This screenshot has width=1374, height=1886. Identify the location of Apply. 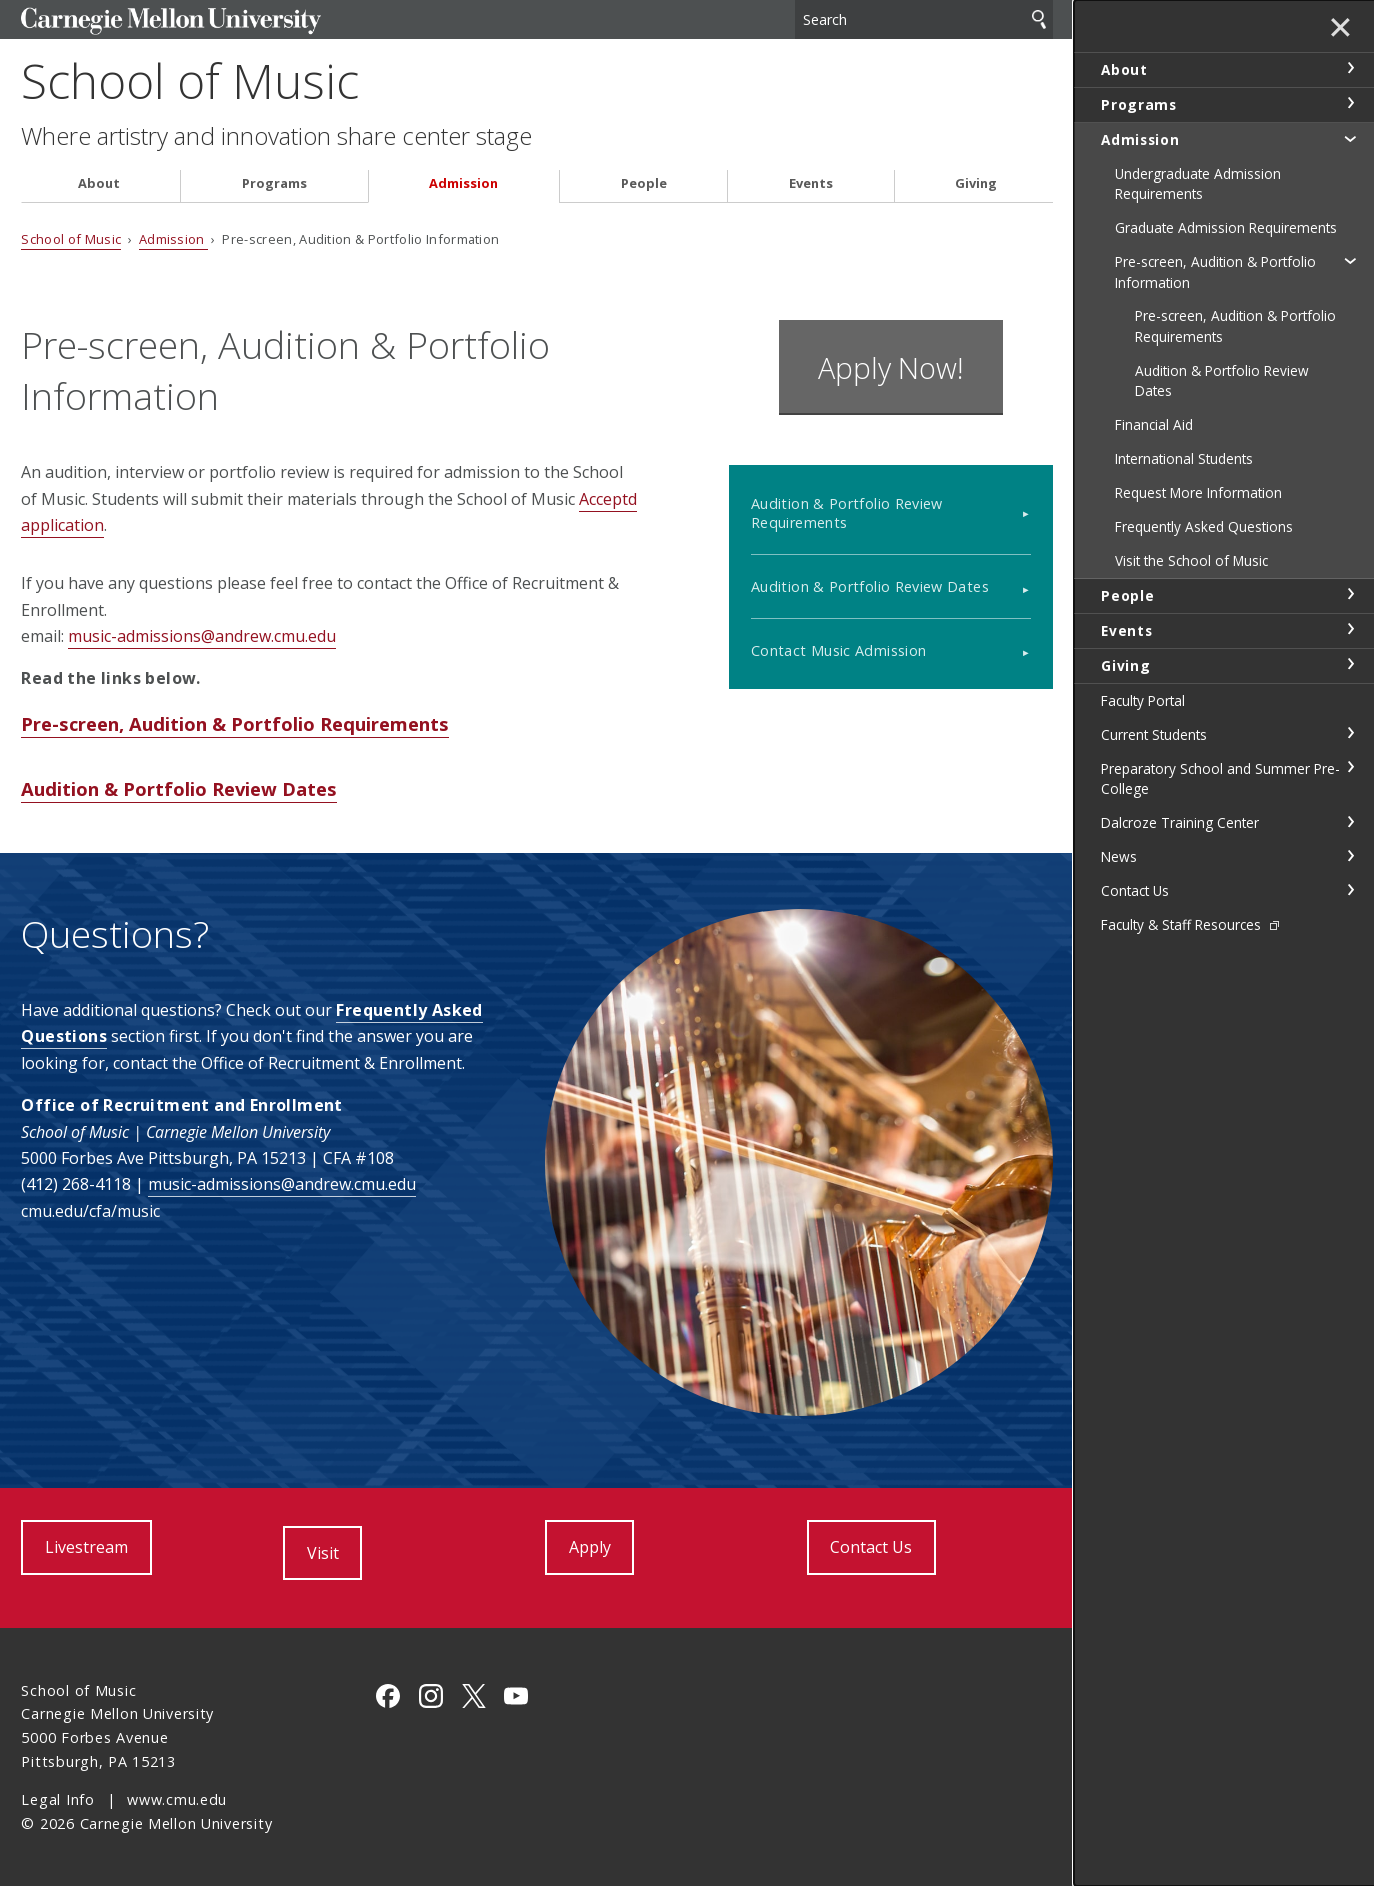
(590, 1547).